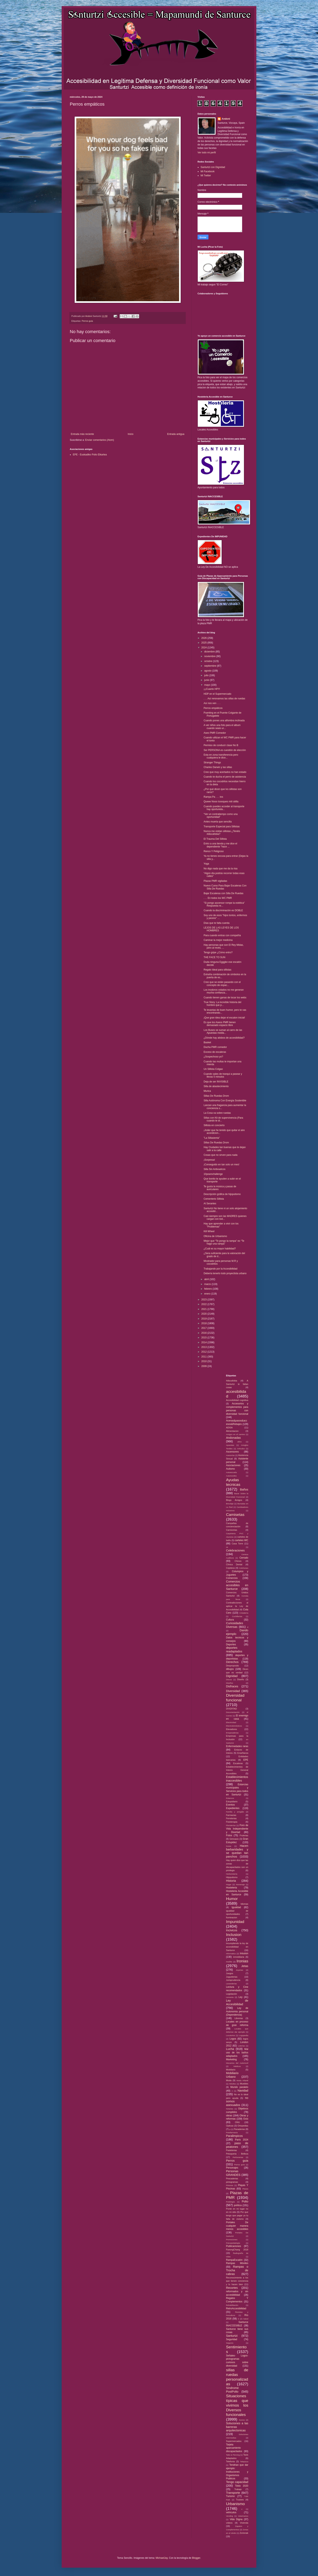 Image resolution: width=318 pixels, height=2576 pixels. I want to click on Sillista en concierto, so click(214, 1125).